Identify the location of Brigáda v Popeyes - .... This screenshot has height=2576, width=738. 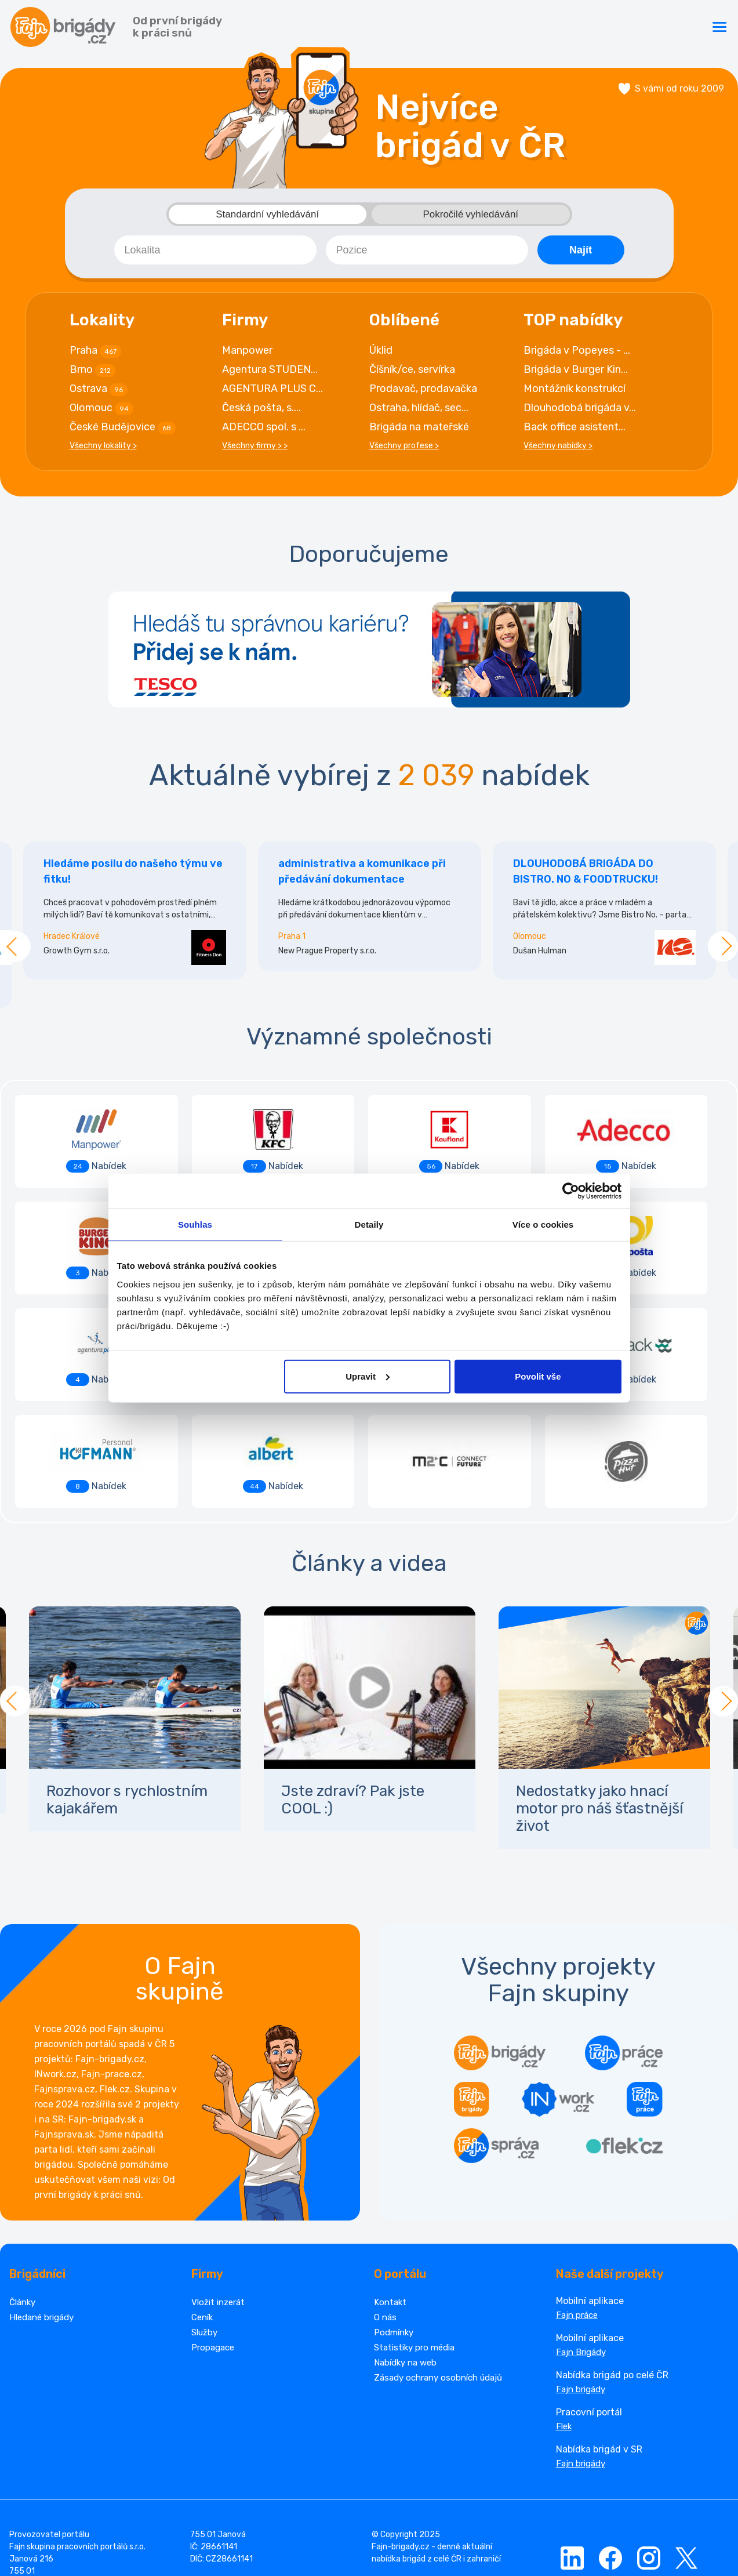
(576, 355).